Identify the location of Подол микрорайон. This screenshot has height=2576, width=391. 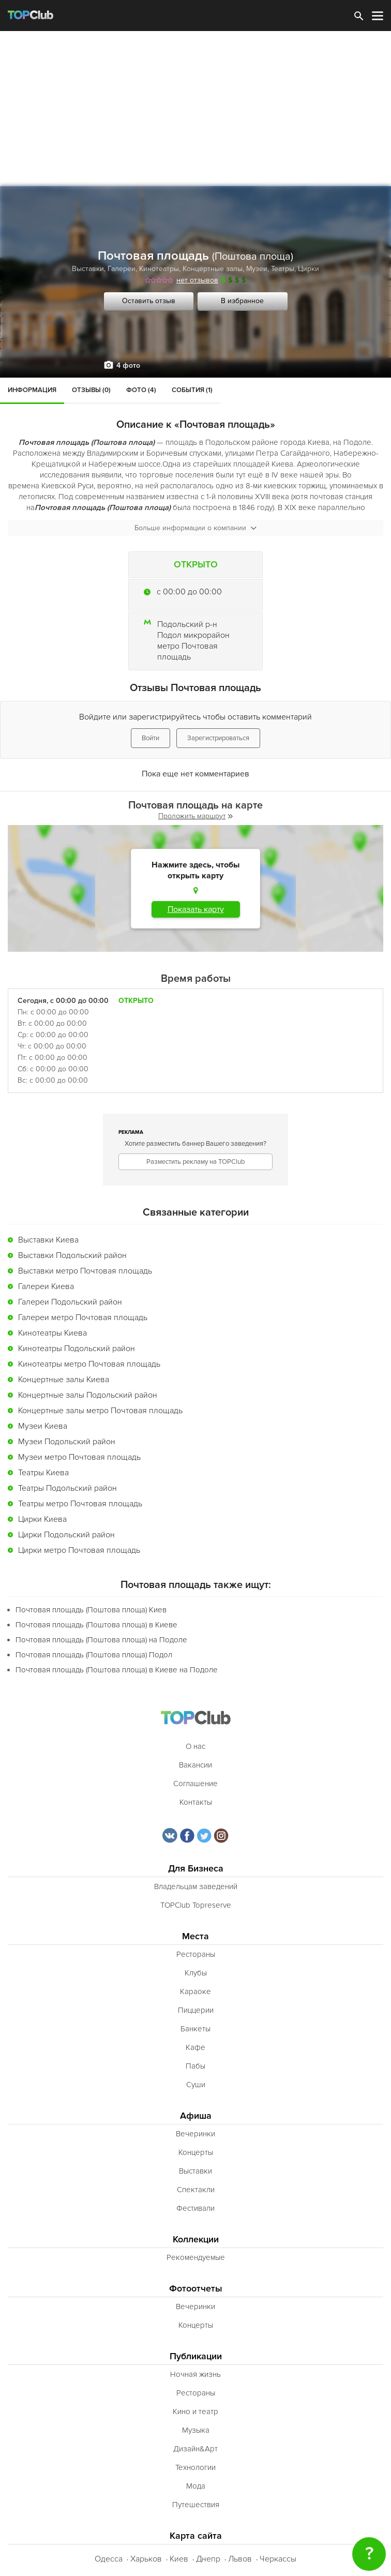
(193, 635).